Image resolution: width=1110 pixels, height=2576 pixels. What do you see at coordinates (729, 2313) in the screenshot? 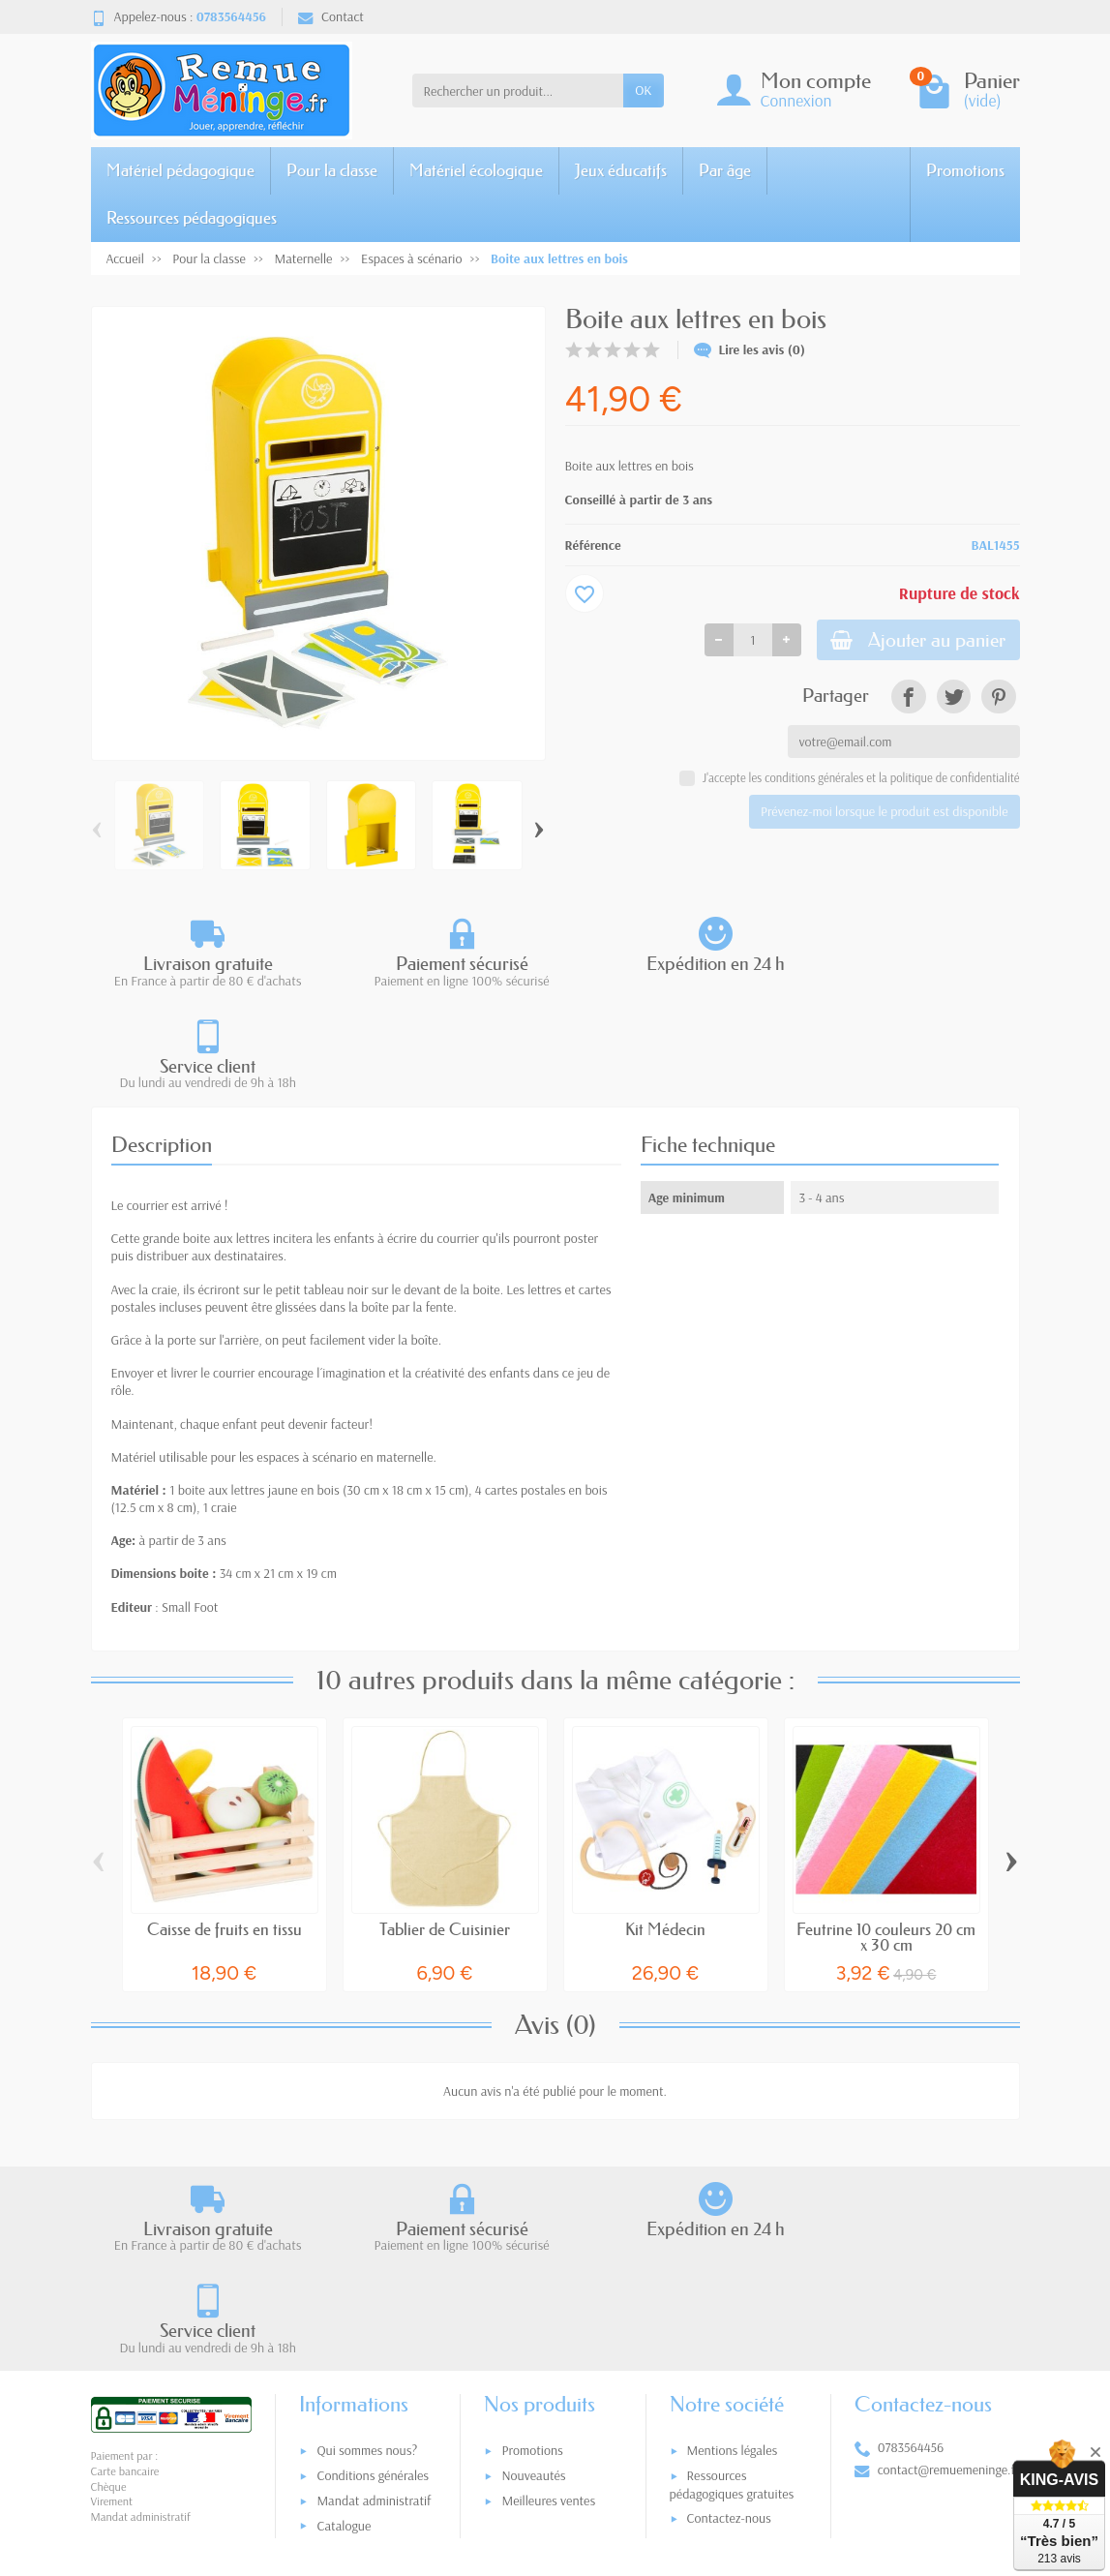
I see `Contactez-nous` at bounding box center [729, 2313].